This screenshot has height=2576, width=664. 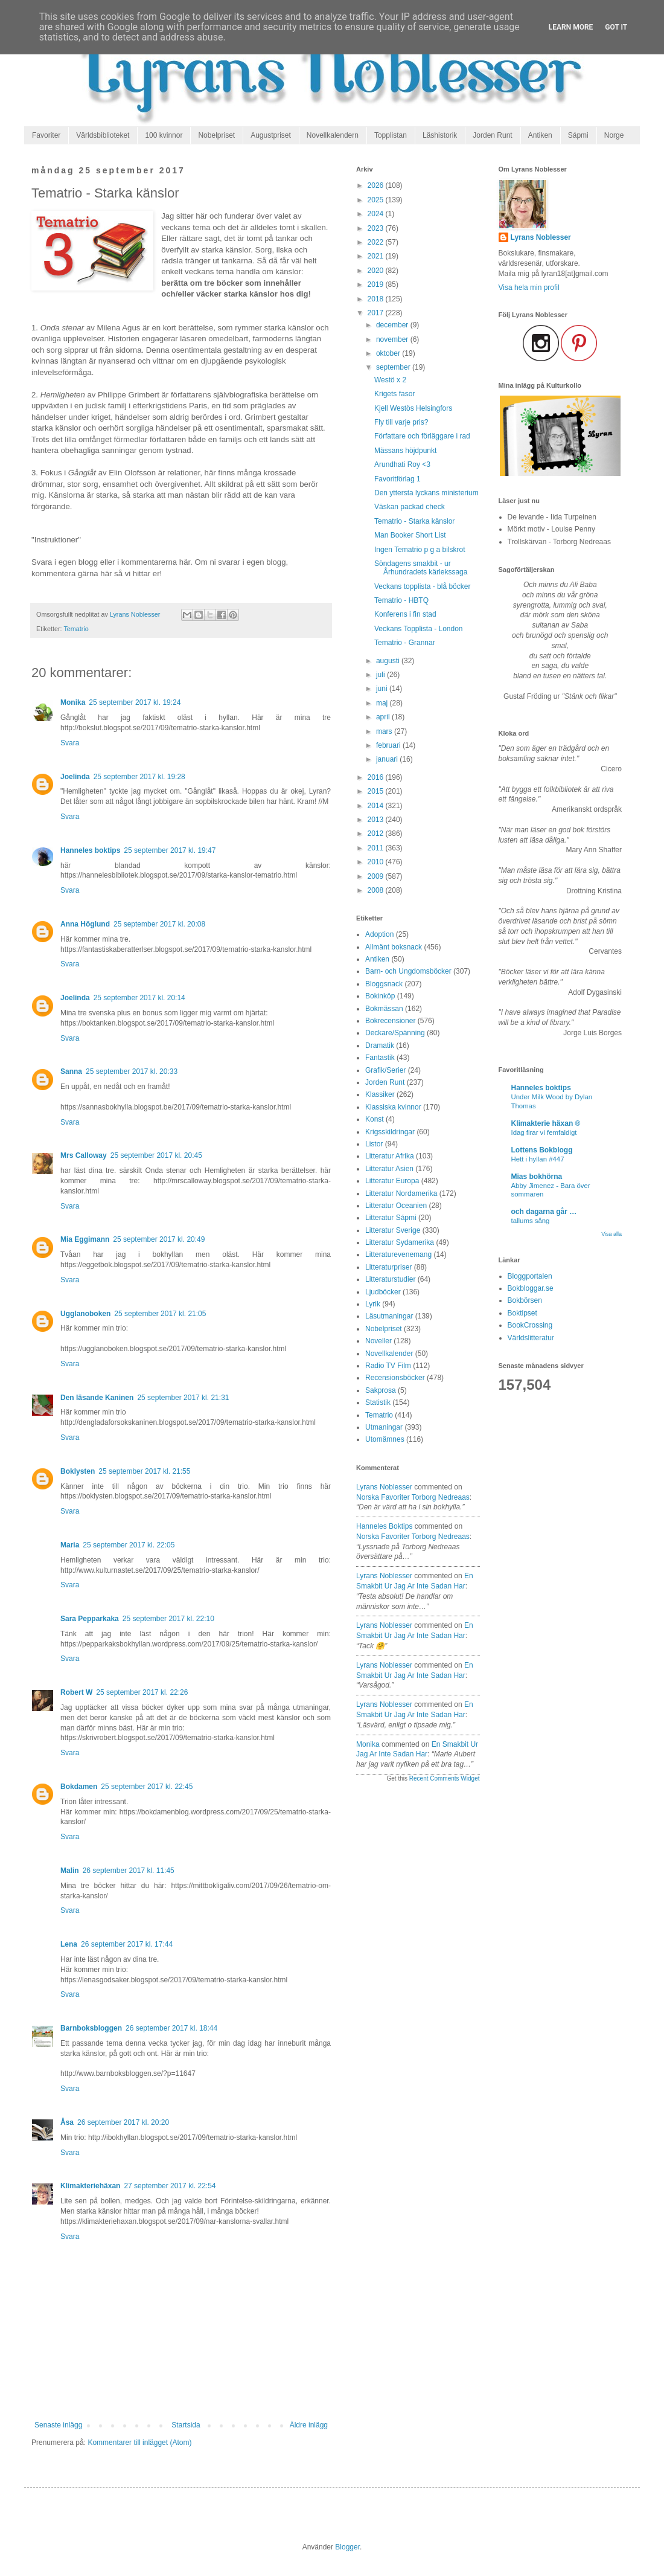 What do you see at coordinates (77, 1471) in the screenshot?
I see `Boklysten` at bounding box center [77, 1471].